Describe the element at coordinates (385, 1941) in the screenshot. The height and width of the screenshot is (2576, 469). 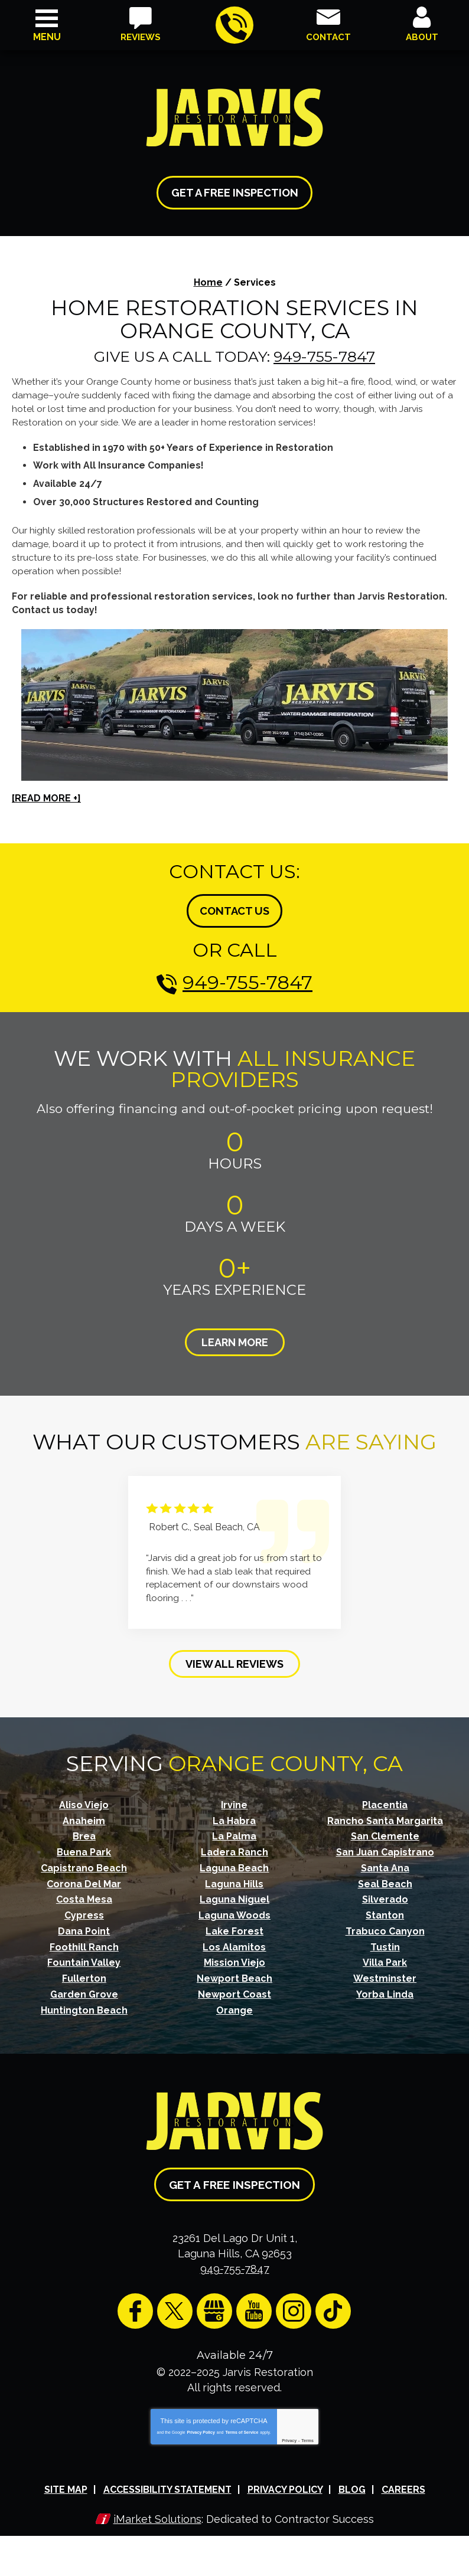
I see `Tustin` at that location.